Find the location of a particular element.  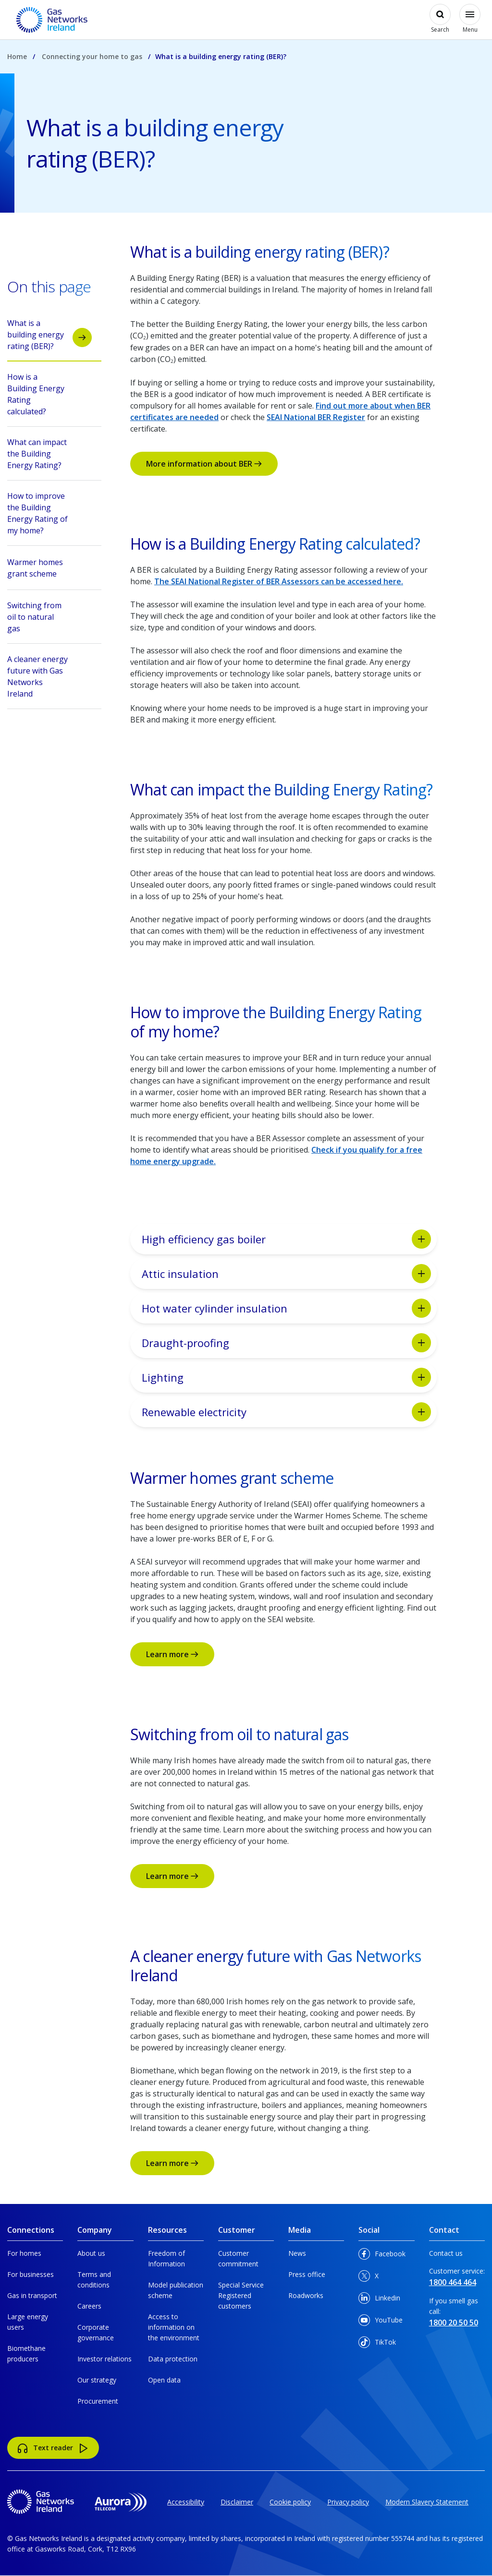

What can impact the Building Energy Rating? is located at coordinates (49, 453).